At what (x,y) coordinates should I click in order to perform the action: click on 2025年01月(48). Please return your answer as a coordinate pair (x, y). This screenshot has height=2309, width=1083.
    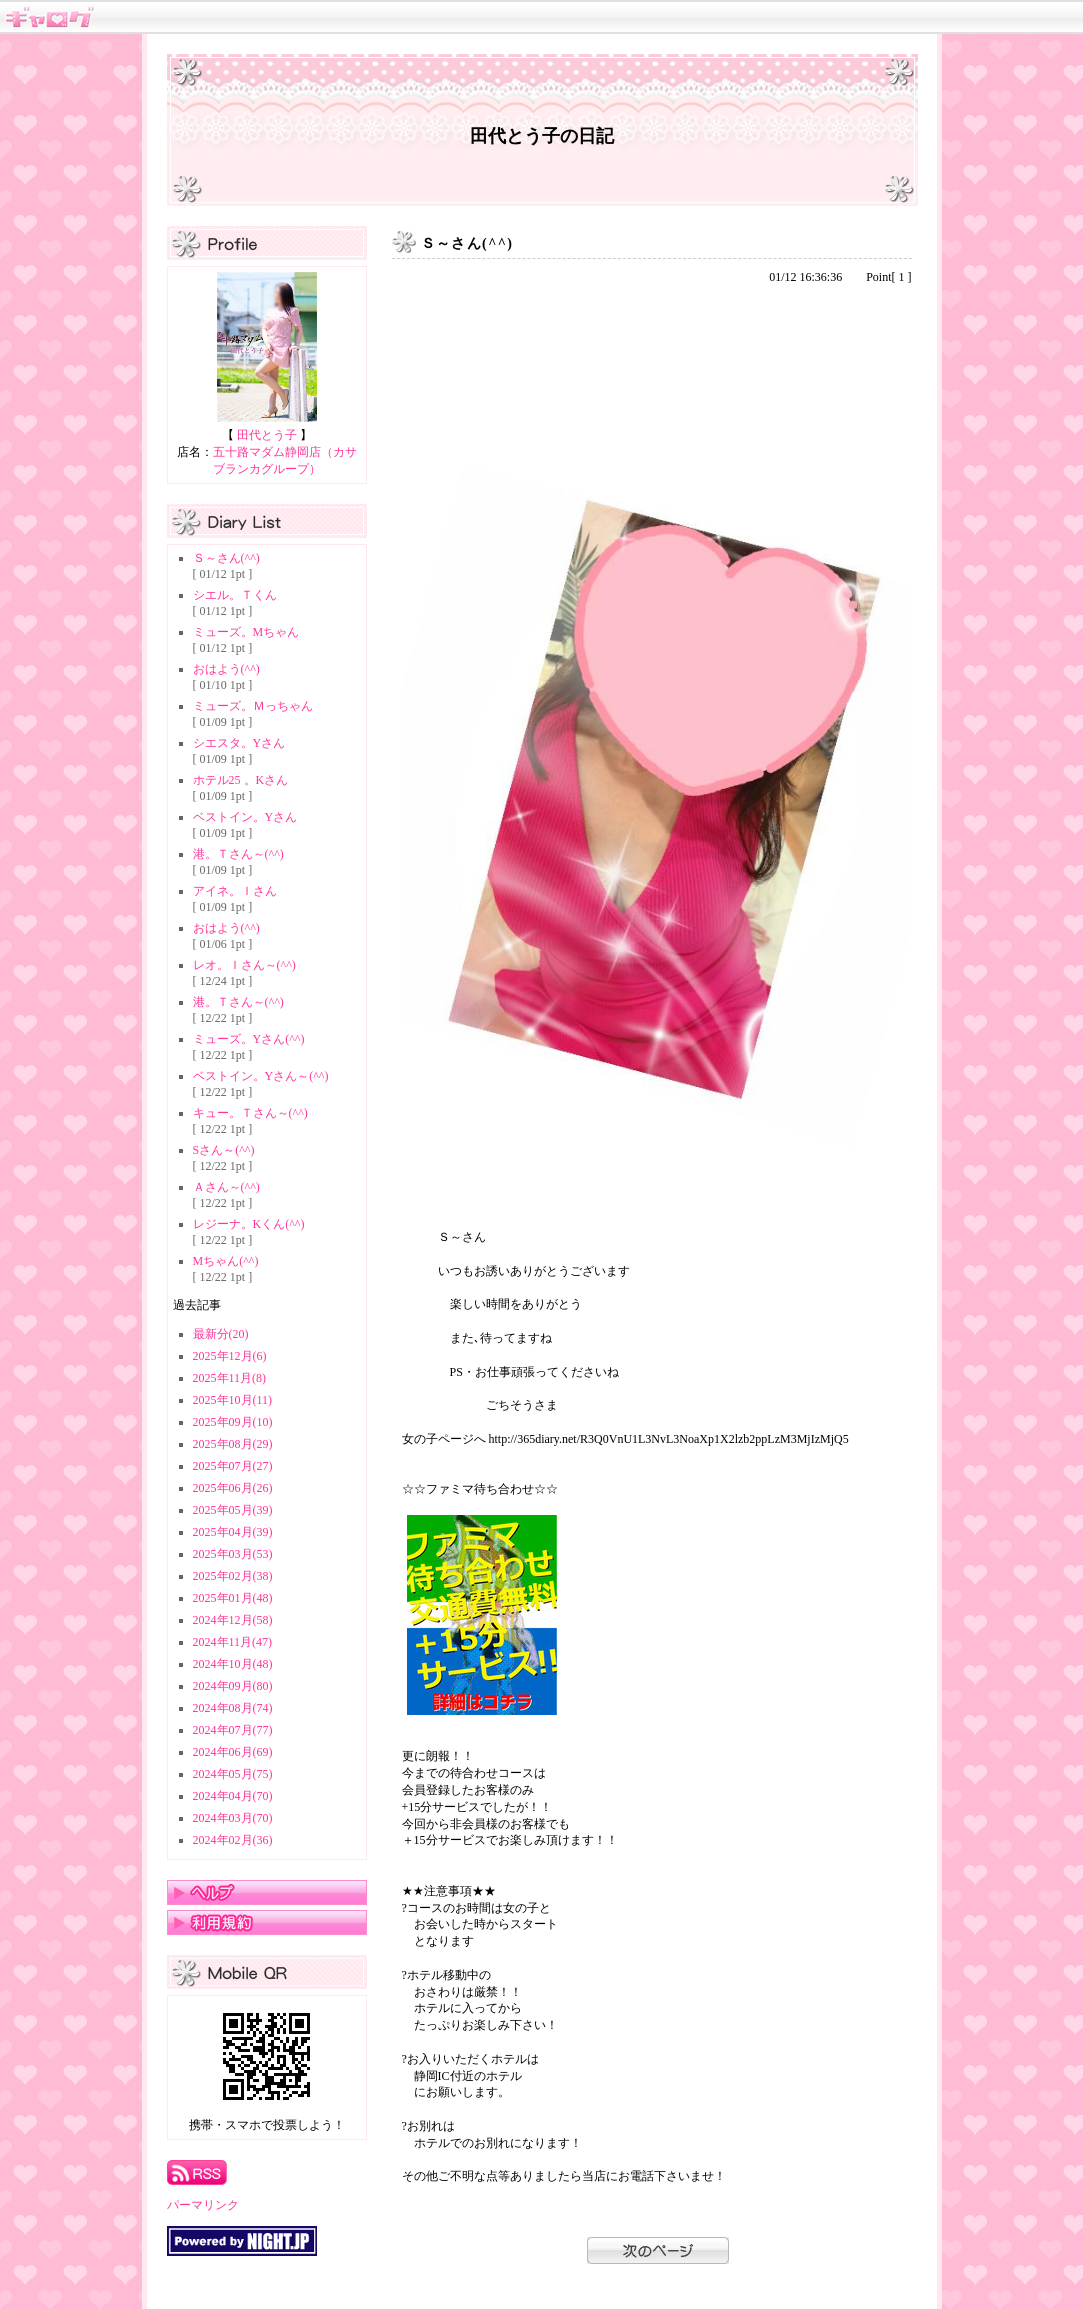
    Looking at the image, I should click on (233, 1598).